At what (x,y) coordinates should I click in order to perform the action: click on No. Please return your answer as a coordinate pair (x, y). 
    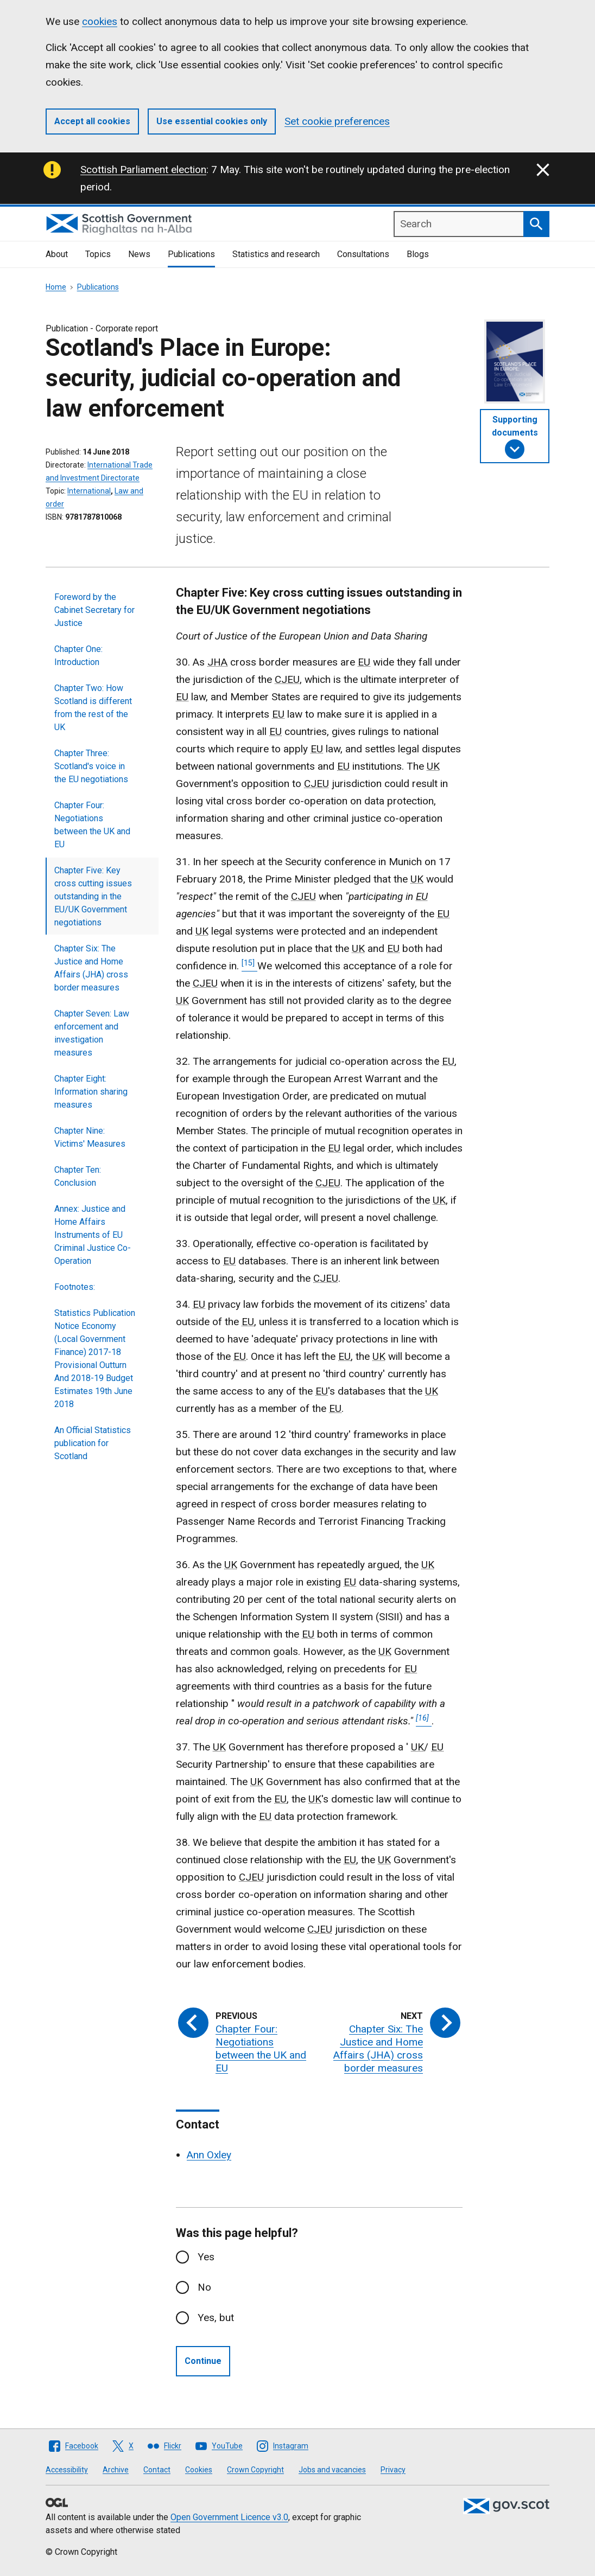
    Looking at the image, I should click on (204, 2287).